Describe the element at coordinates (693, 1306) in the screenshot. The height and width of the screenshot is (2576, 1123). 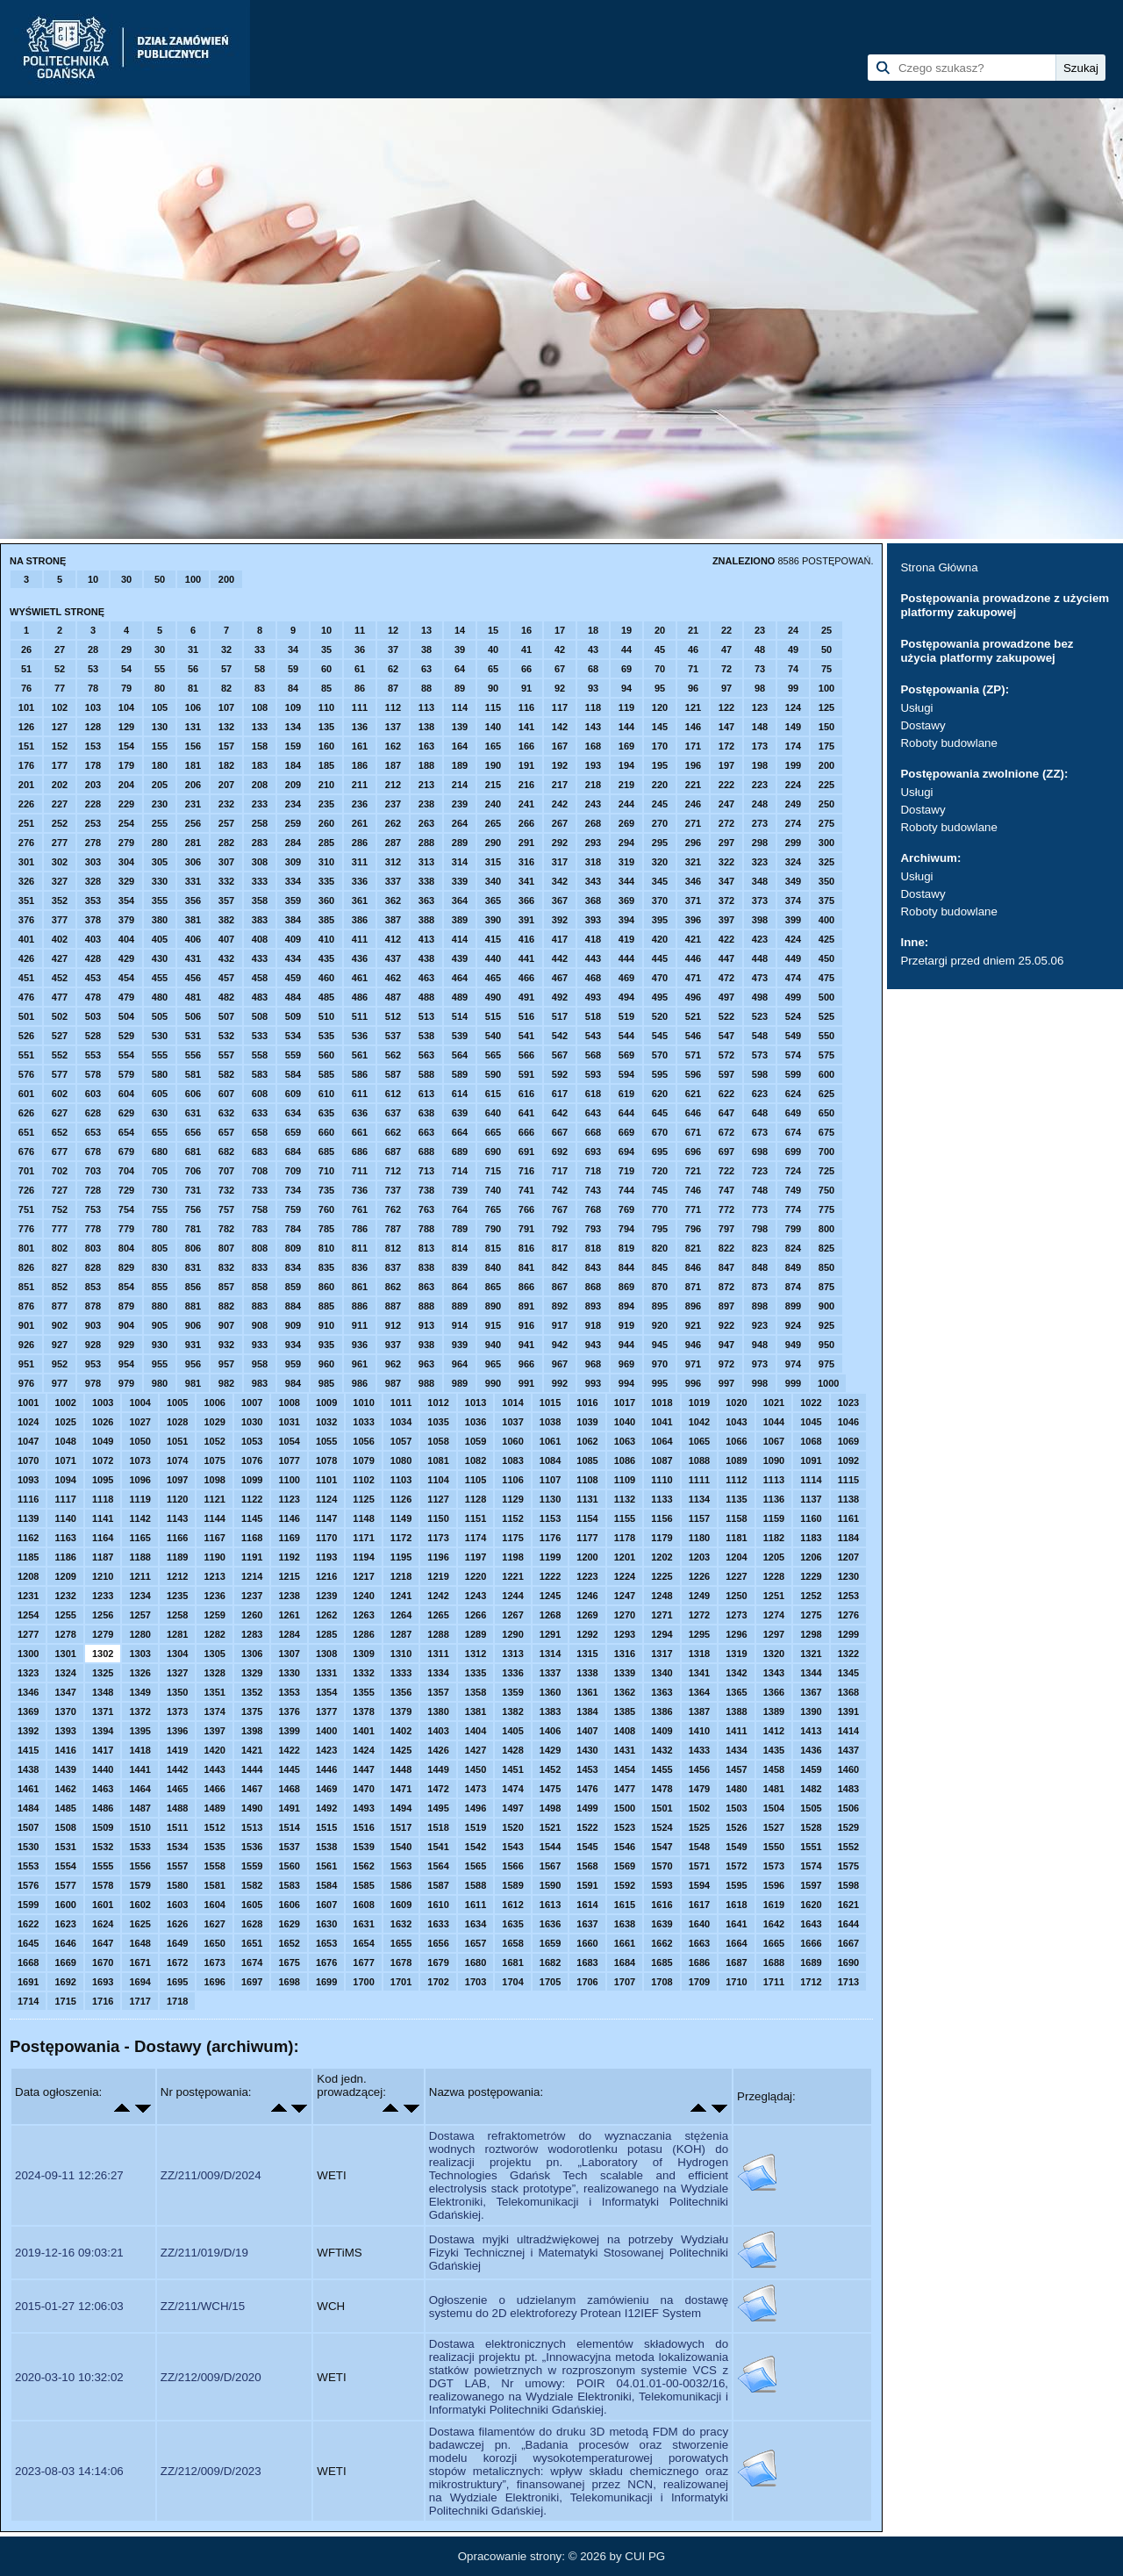
I see `896` at that location.